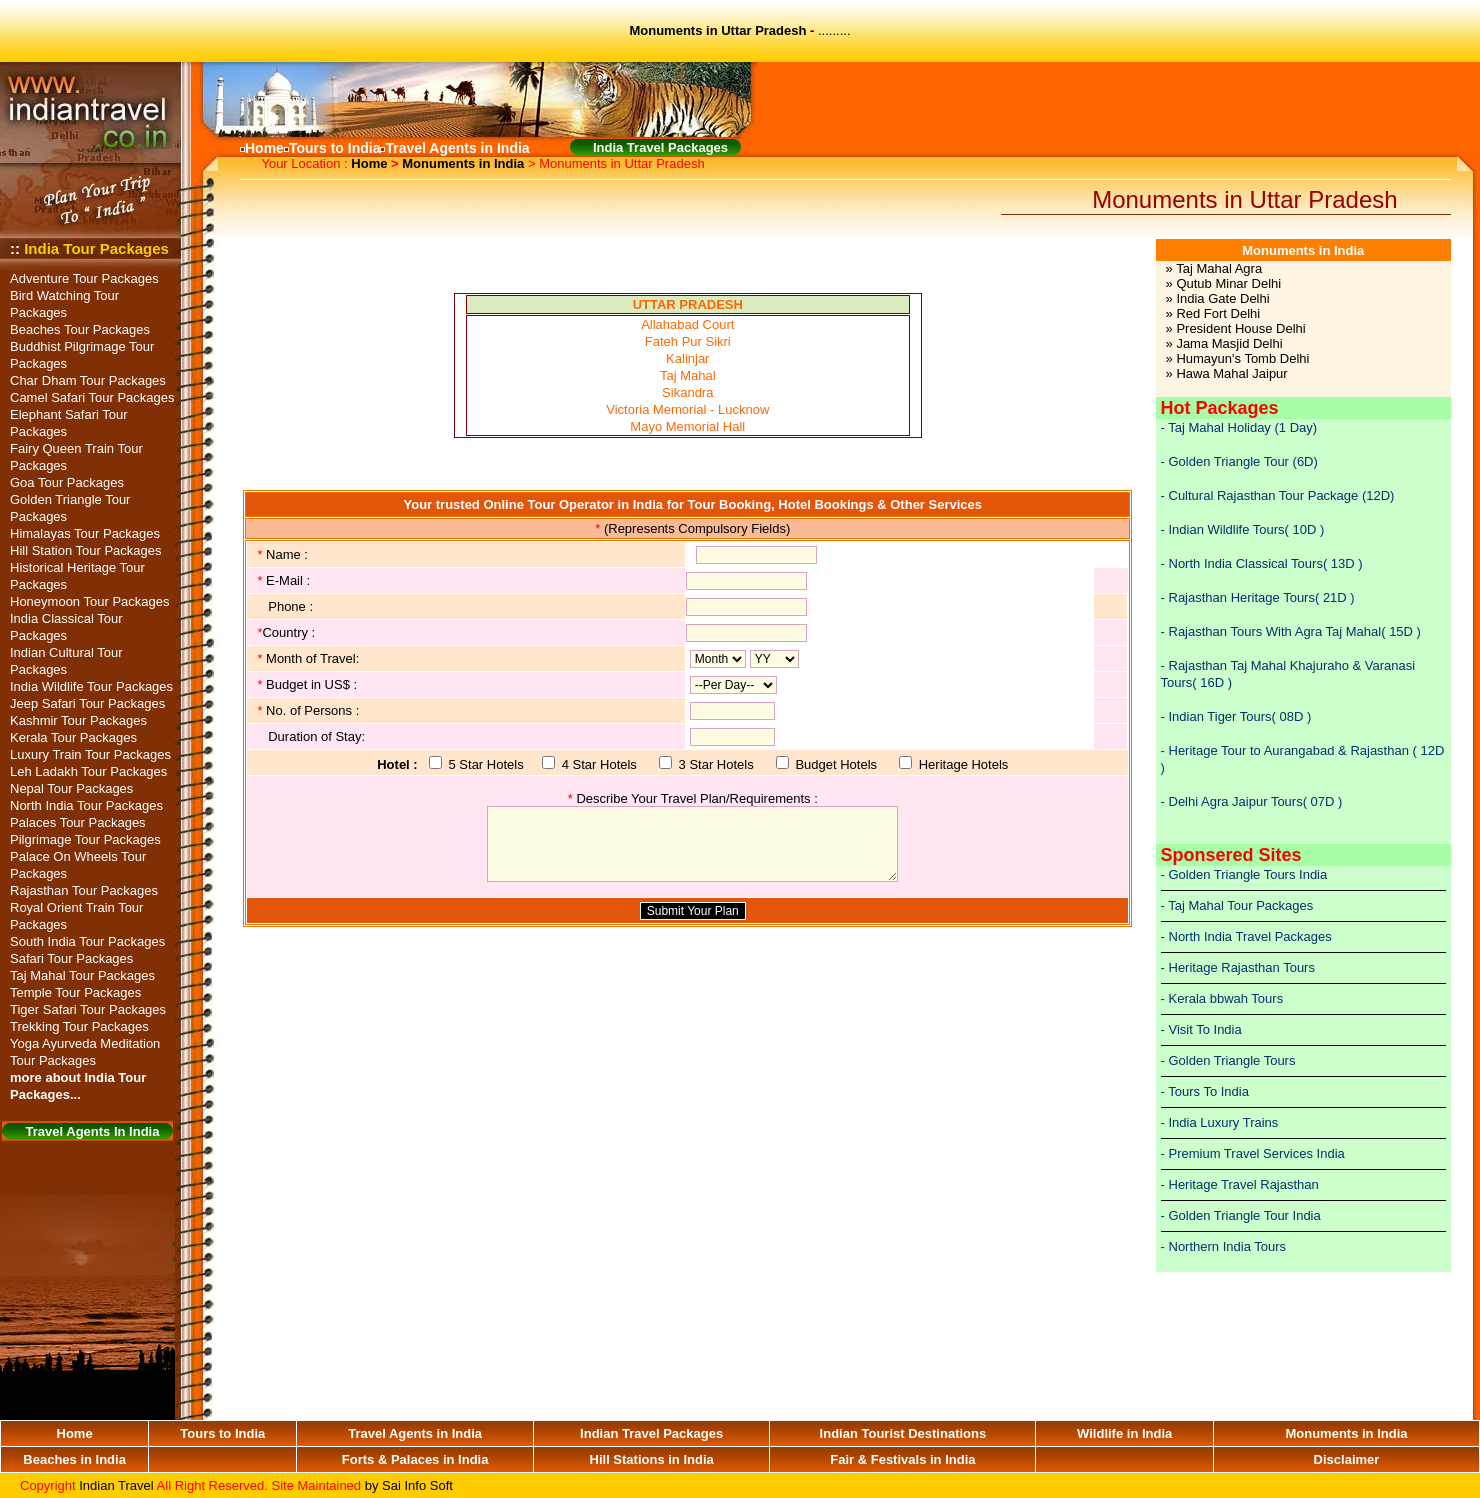  What do you see at coordinates (96, 248) in the screenshot?
I see `India Tour Packages` at bounding box center [96, 248].